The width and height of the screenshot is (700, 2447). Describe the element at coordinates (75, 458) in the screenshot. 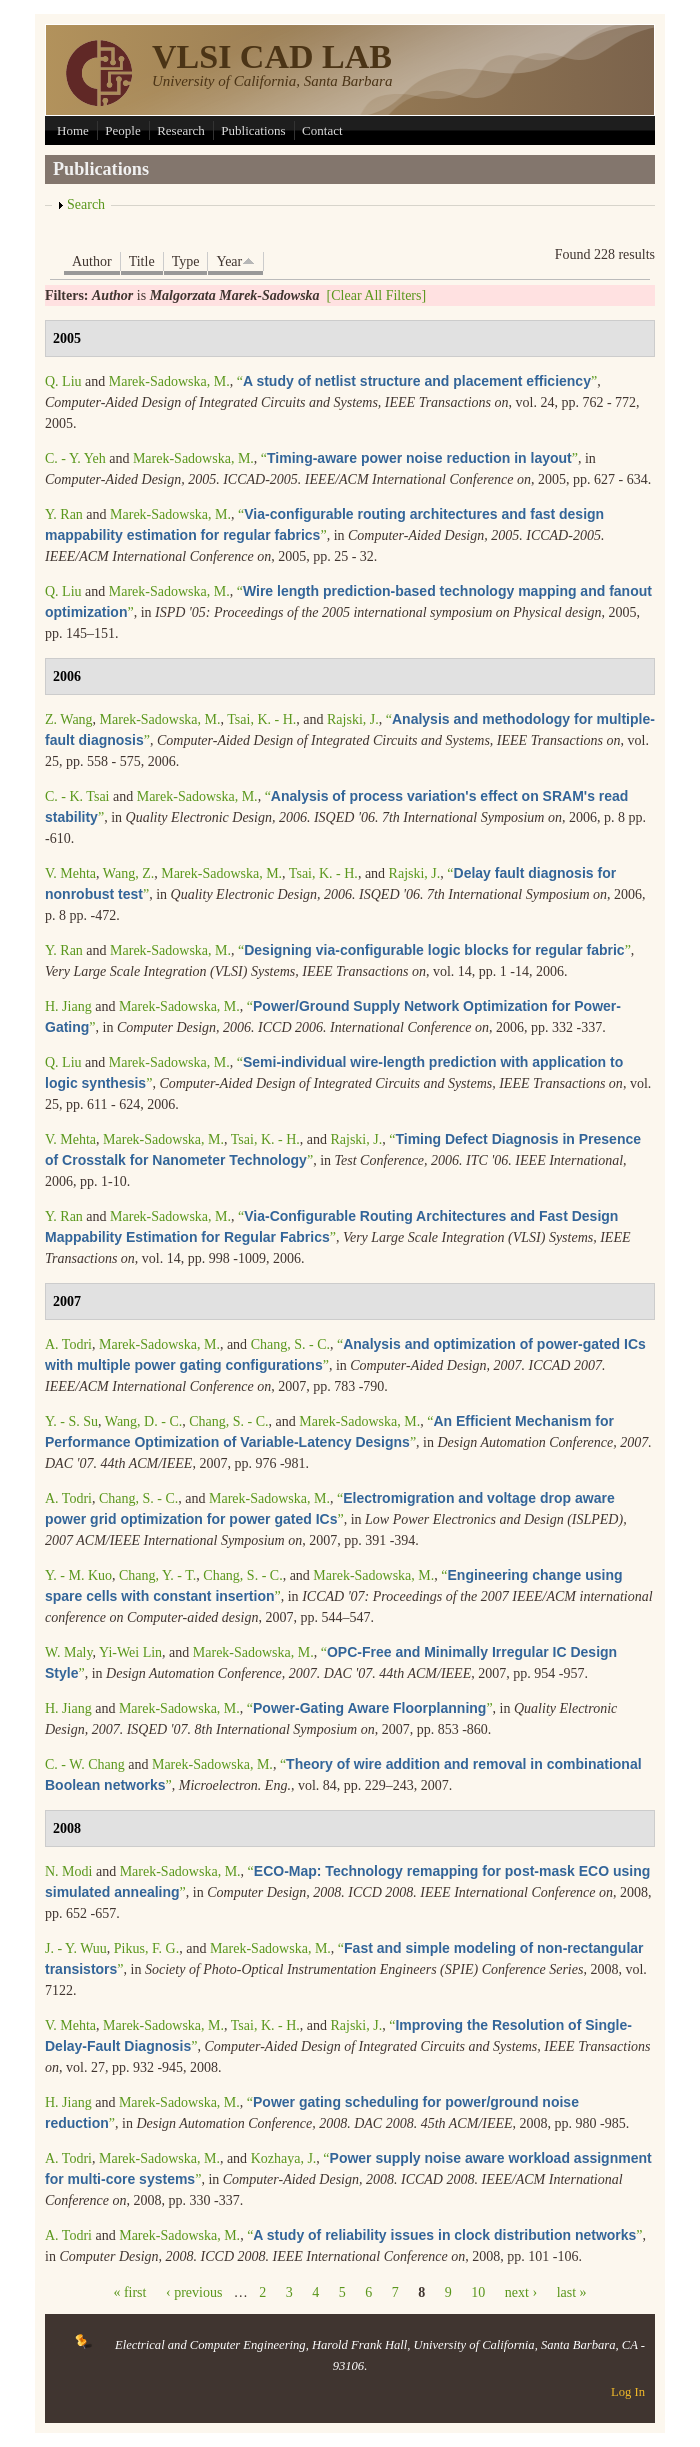

I see `C. - Y. Yeh` at that location.